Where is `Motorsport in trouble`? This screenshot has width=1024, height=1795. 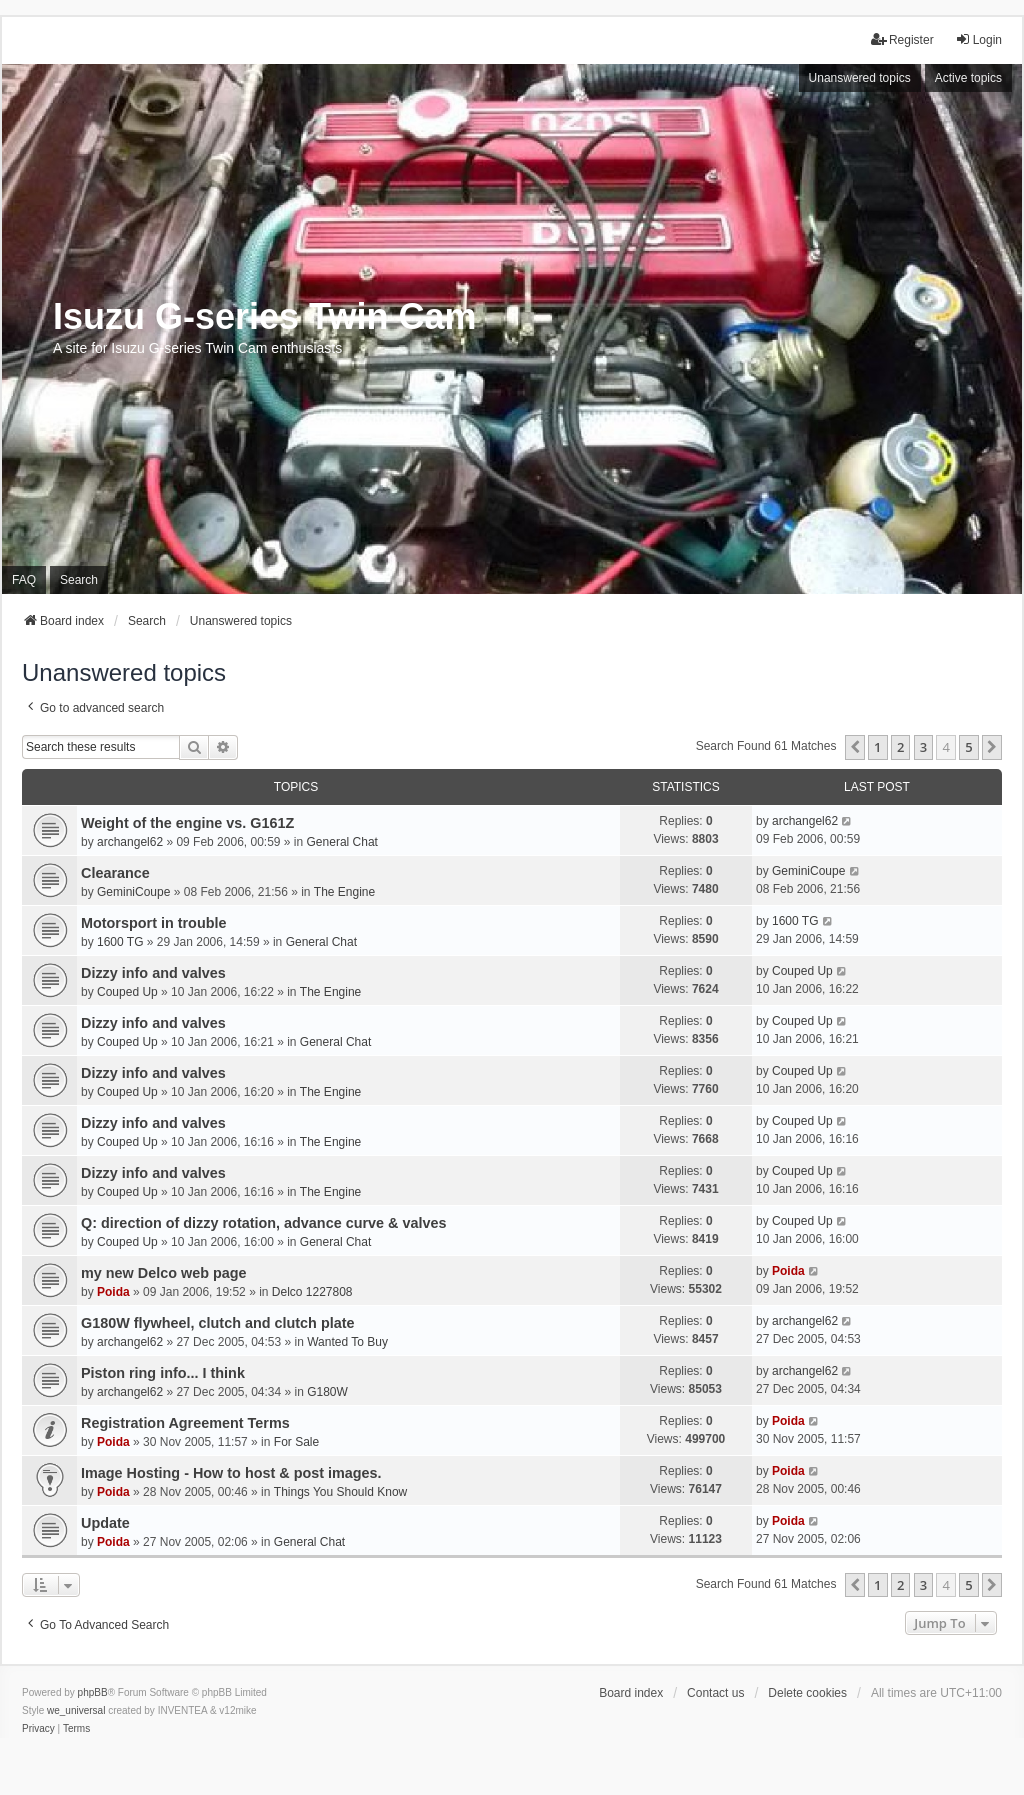 Motorsport in trouble is located at coordinates (154, 923).